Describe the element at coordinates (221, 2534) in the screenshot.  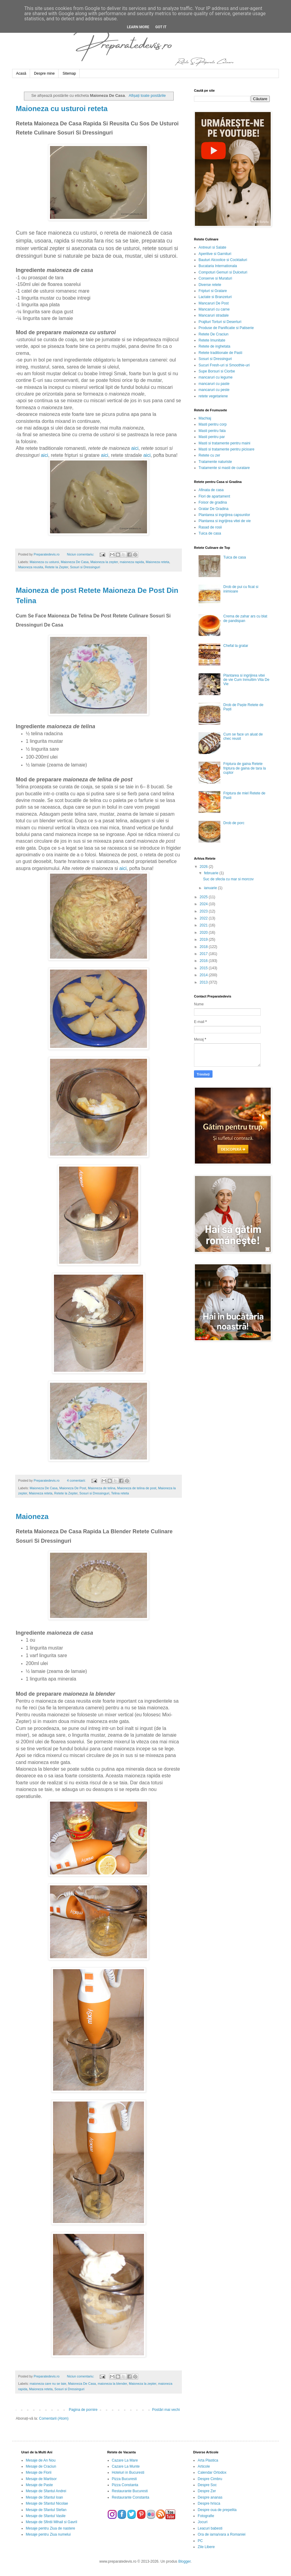
I see `Ora de iarna/vara a Romaniei` at that location.